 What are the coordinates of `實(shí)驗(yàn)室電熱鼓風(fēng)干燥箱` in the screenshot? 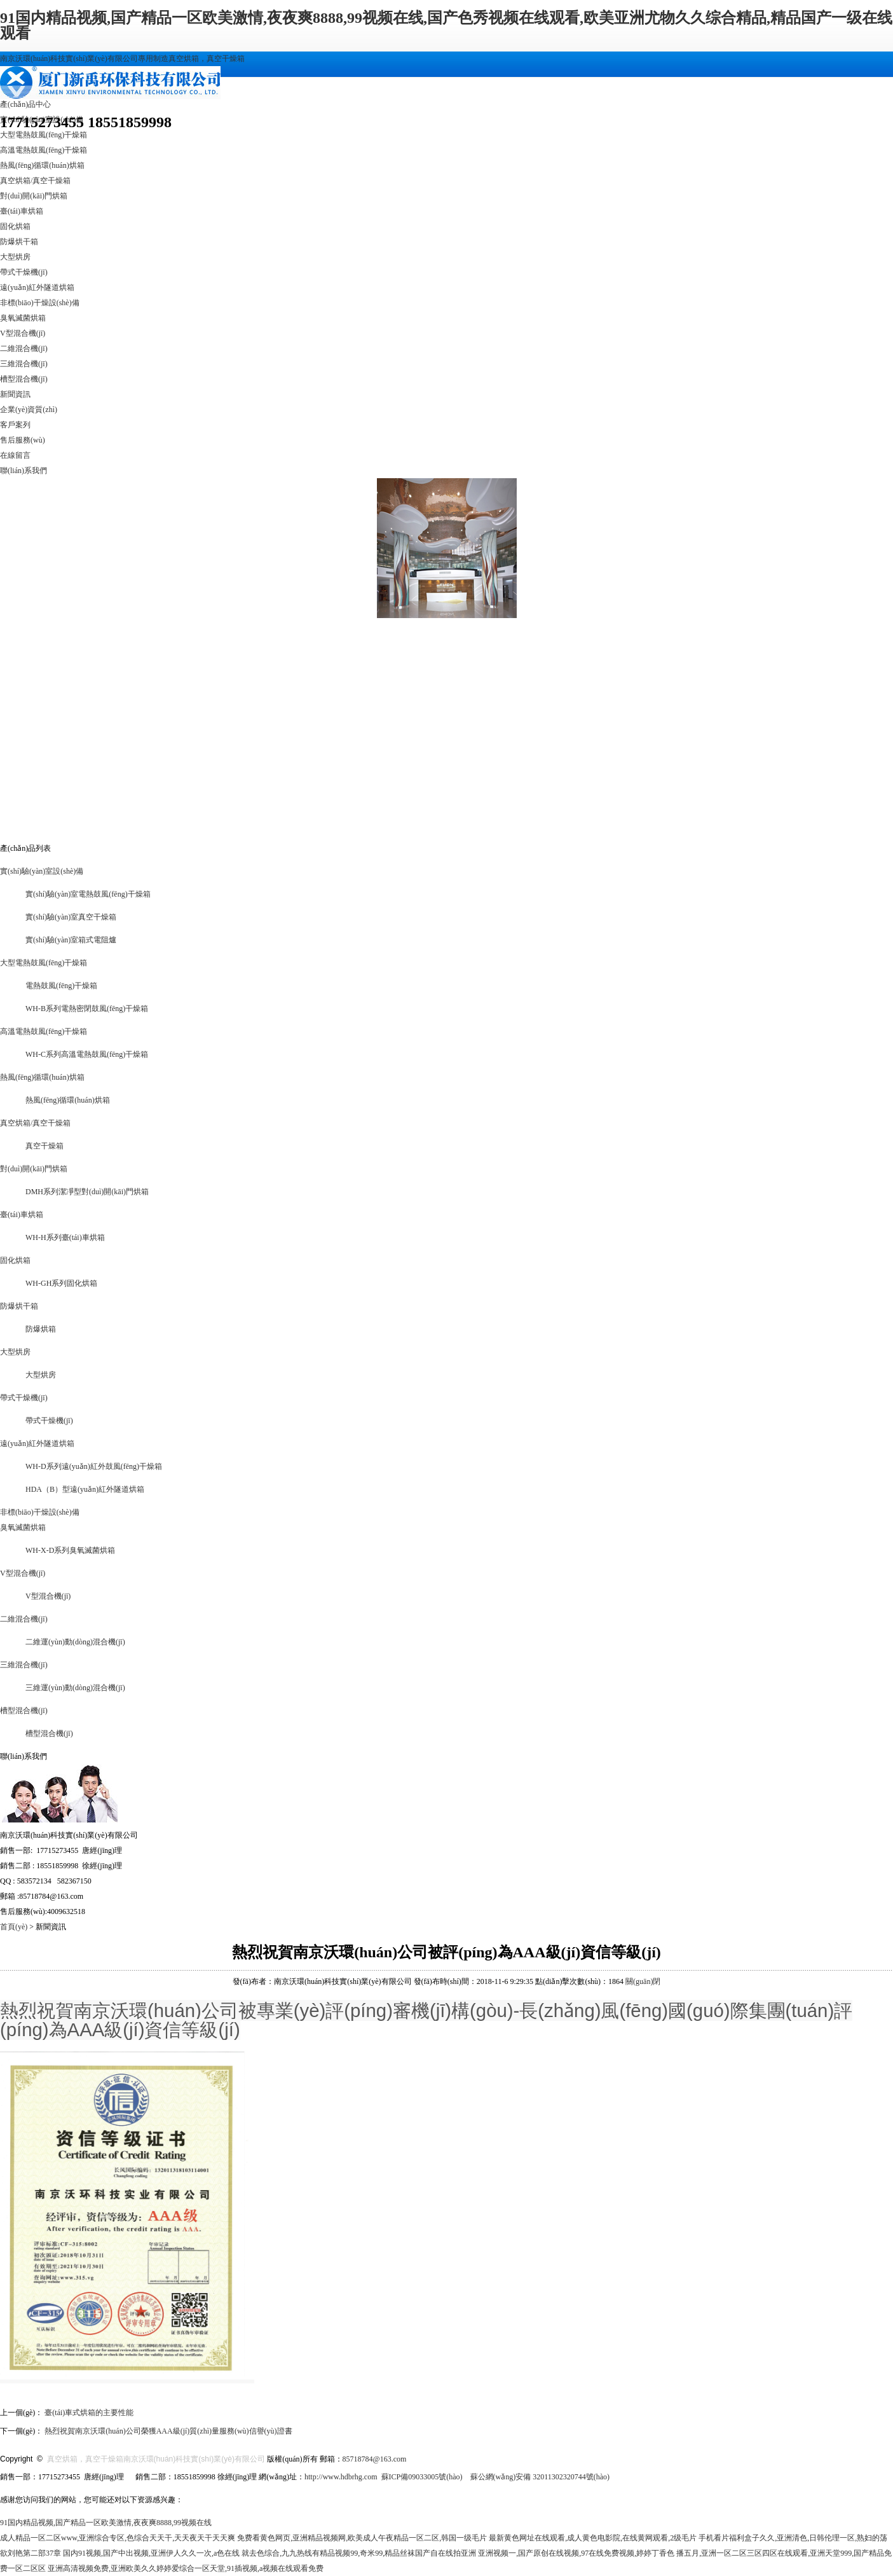 It's located at (88, 894).